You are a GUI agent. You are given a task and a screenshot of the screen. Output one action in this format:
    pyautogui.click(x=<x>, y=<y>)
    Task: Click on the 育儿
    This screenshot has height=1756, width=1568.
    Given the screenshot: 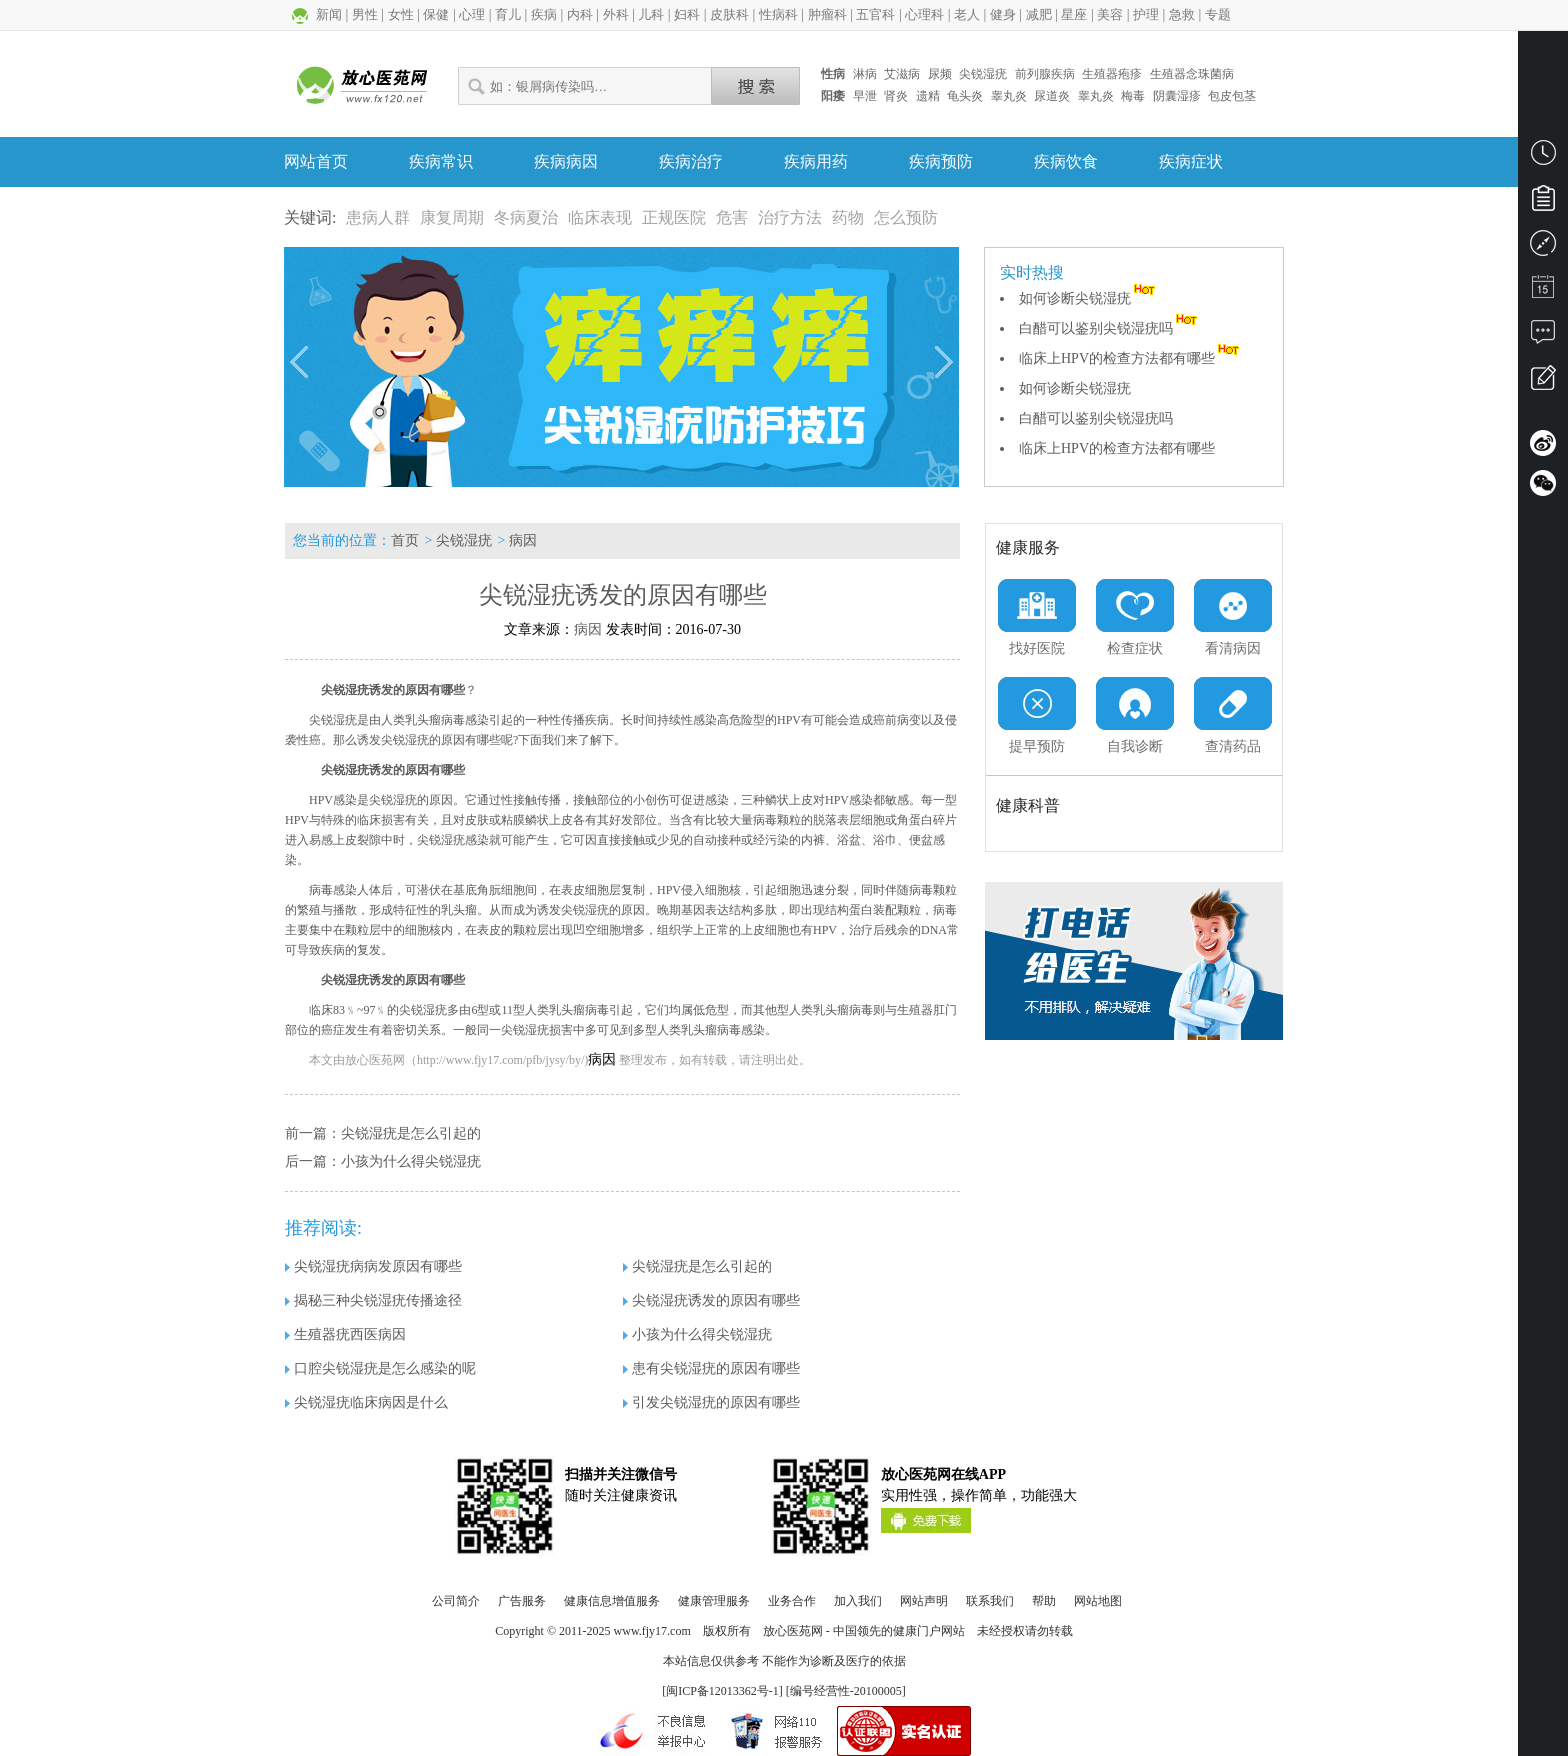 What is the action you would take?
    pyautogui.click(x=508, y=14)
    